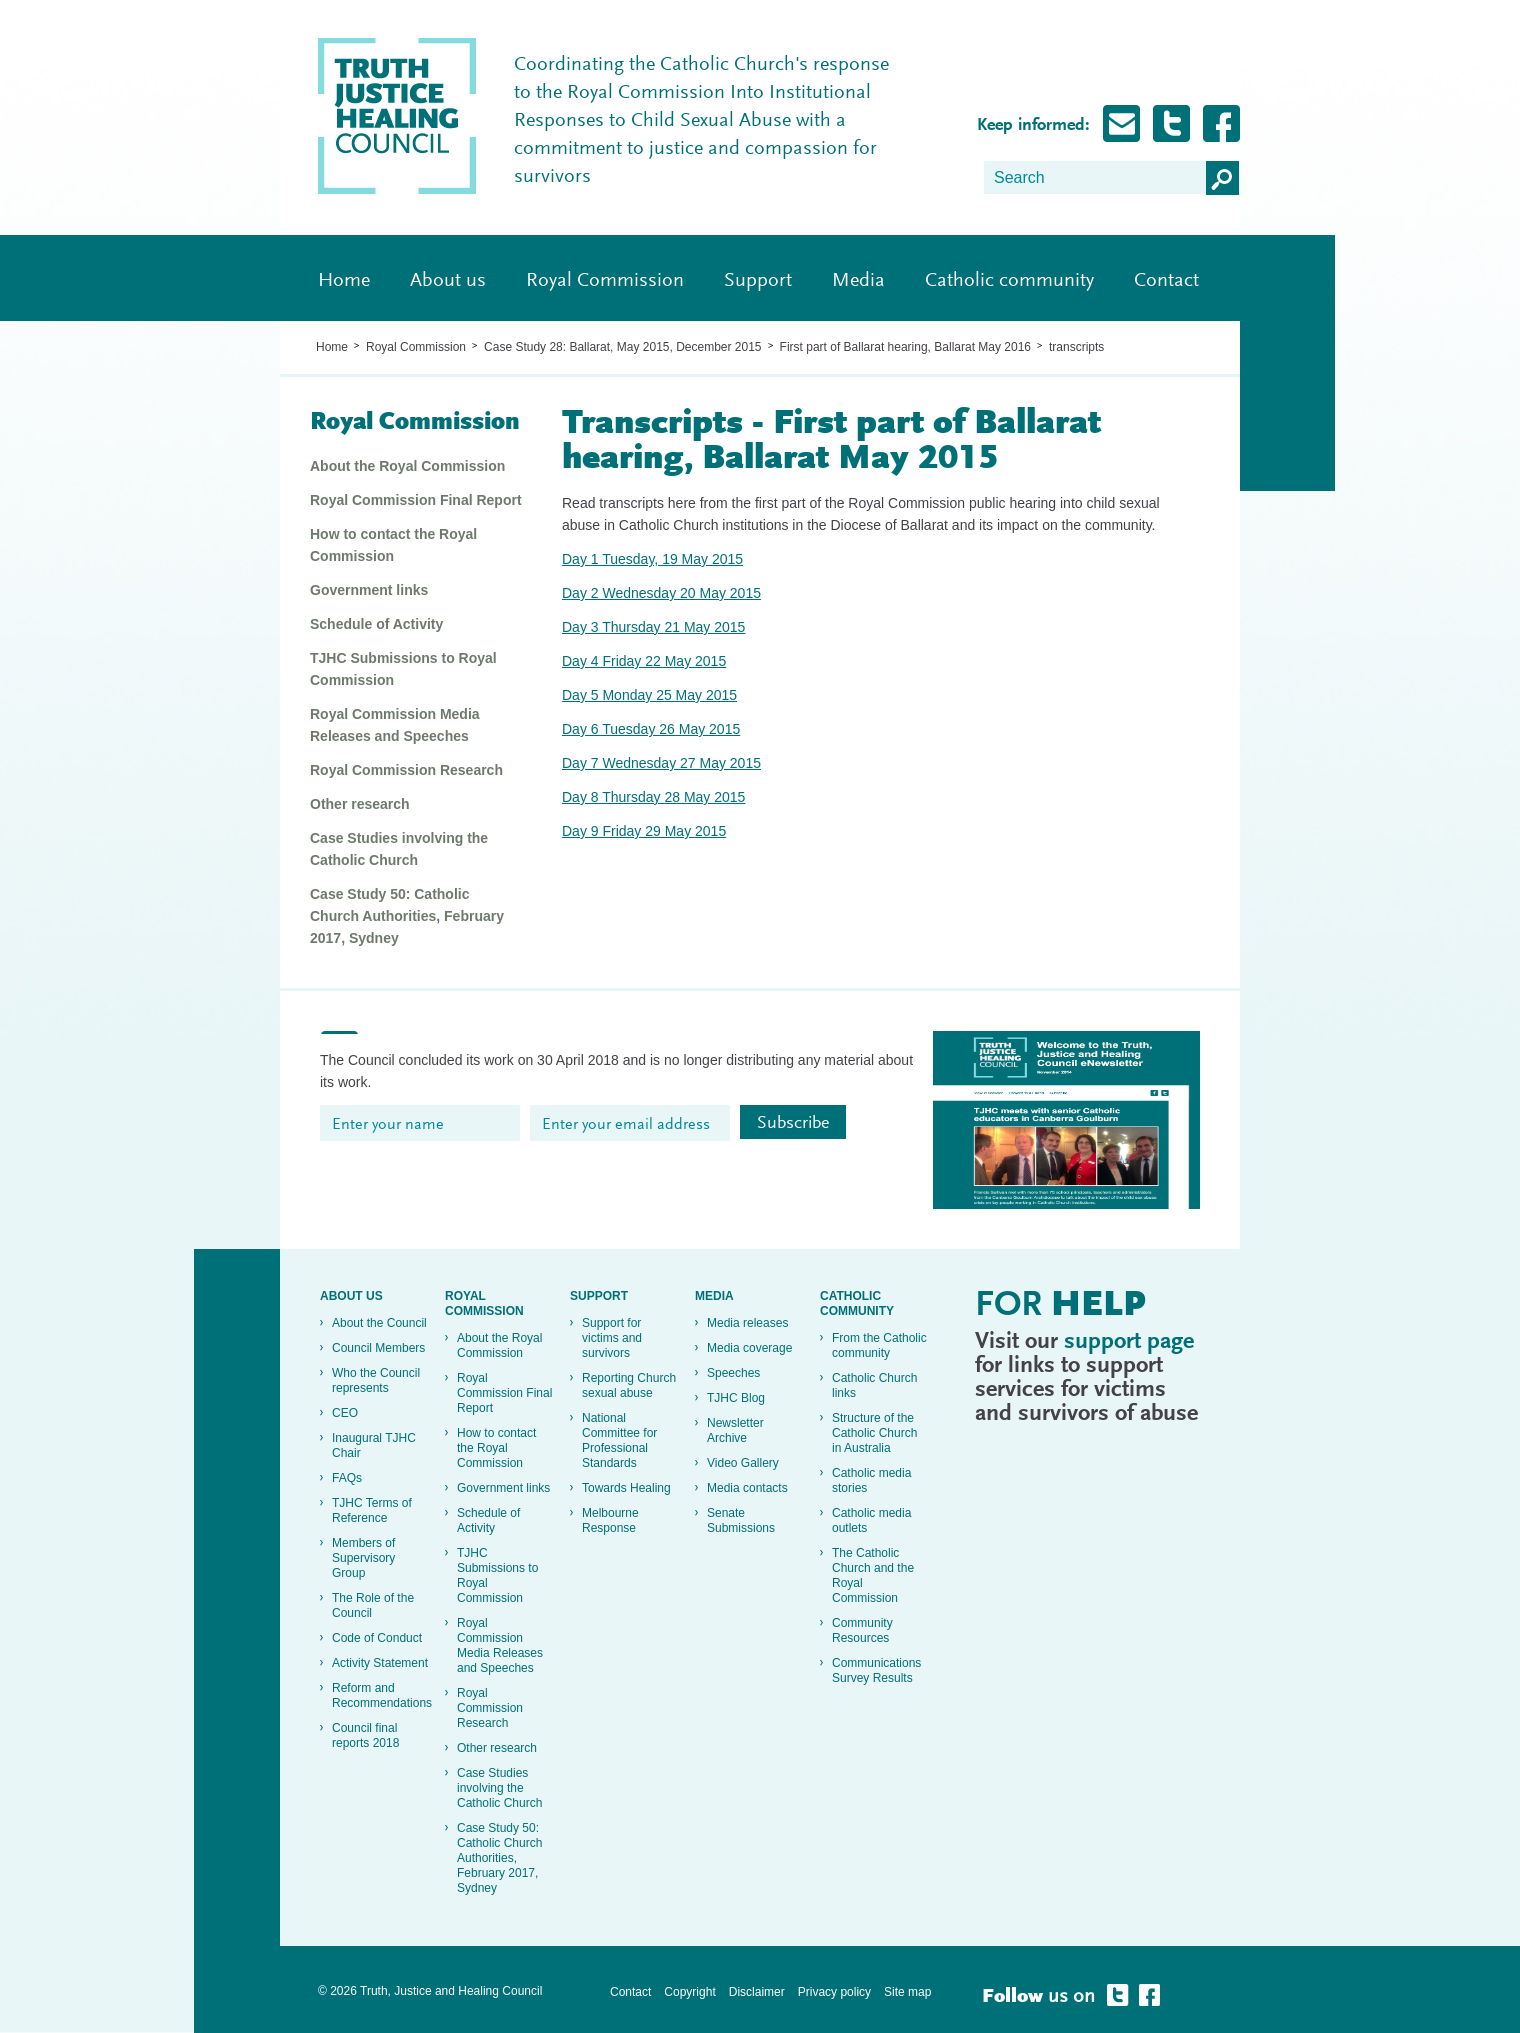 Image resolution: width=1520 pixels, height=2033 pixels. Describe the element at coordinates (406, 770) in the screenshot. I see `Royal Commission Research` at that location.